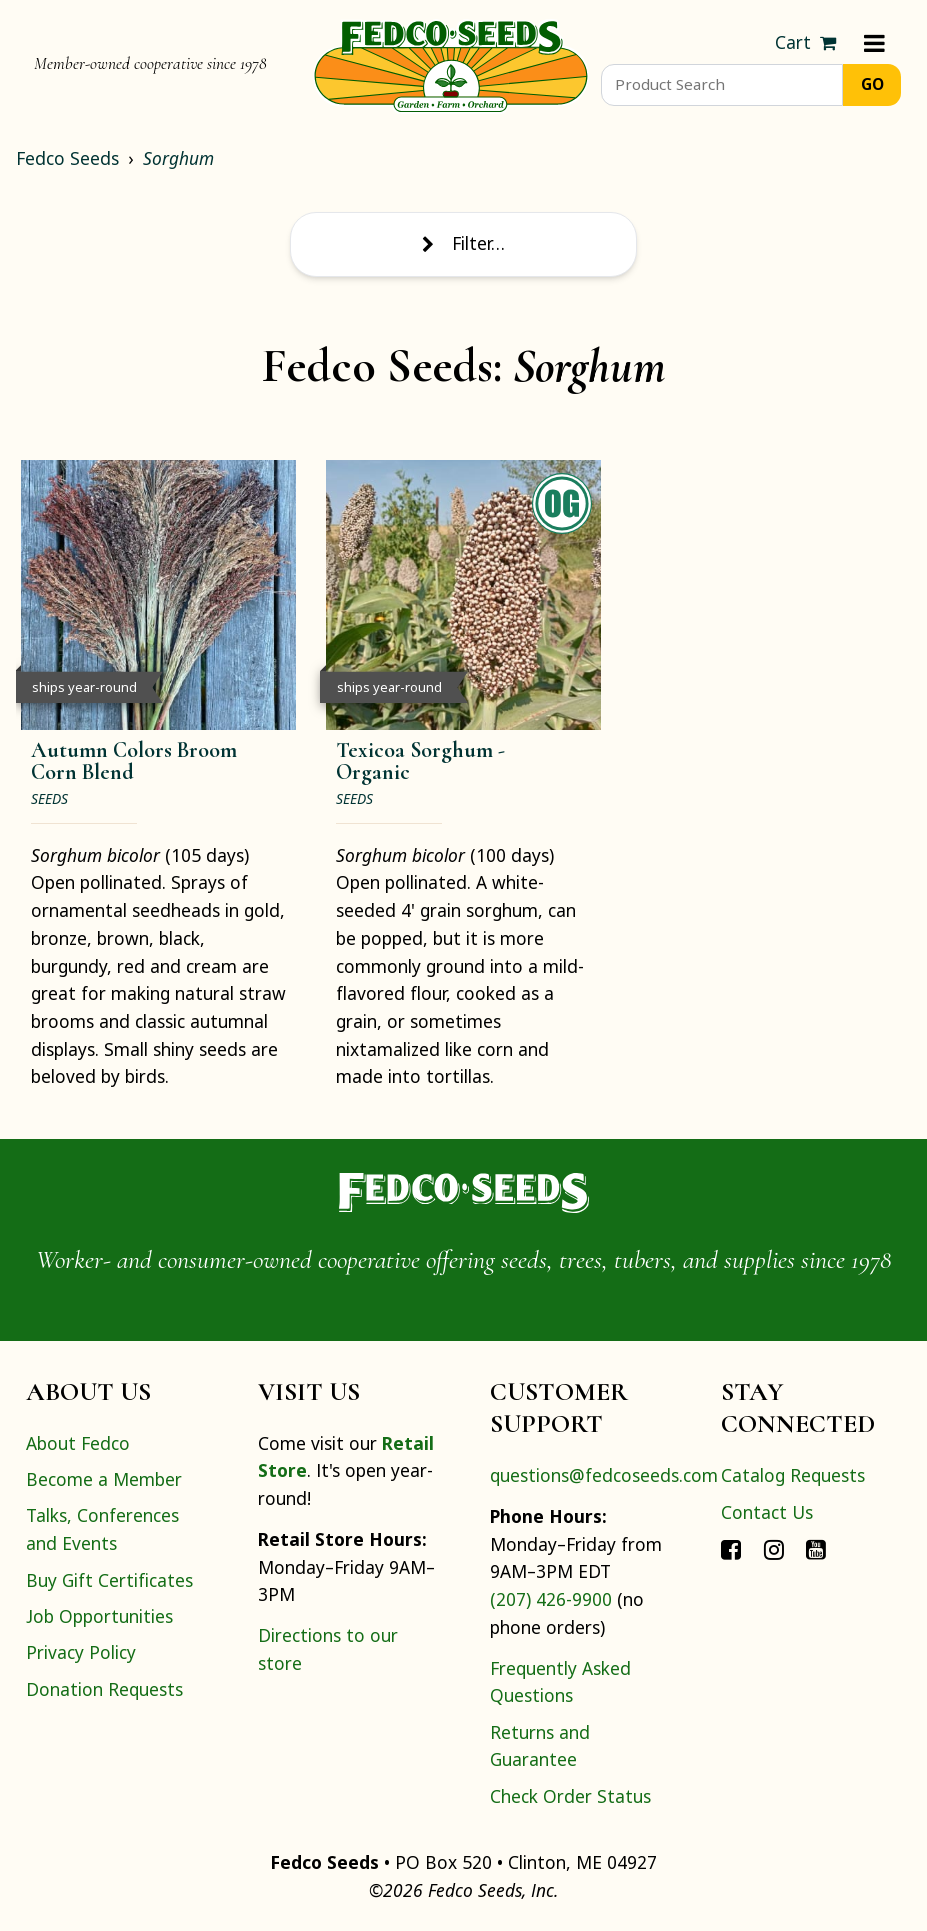  Describe the element at coordinates (767, 1512) in the screenshot. I see `Contact Us` at that location.